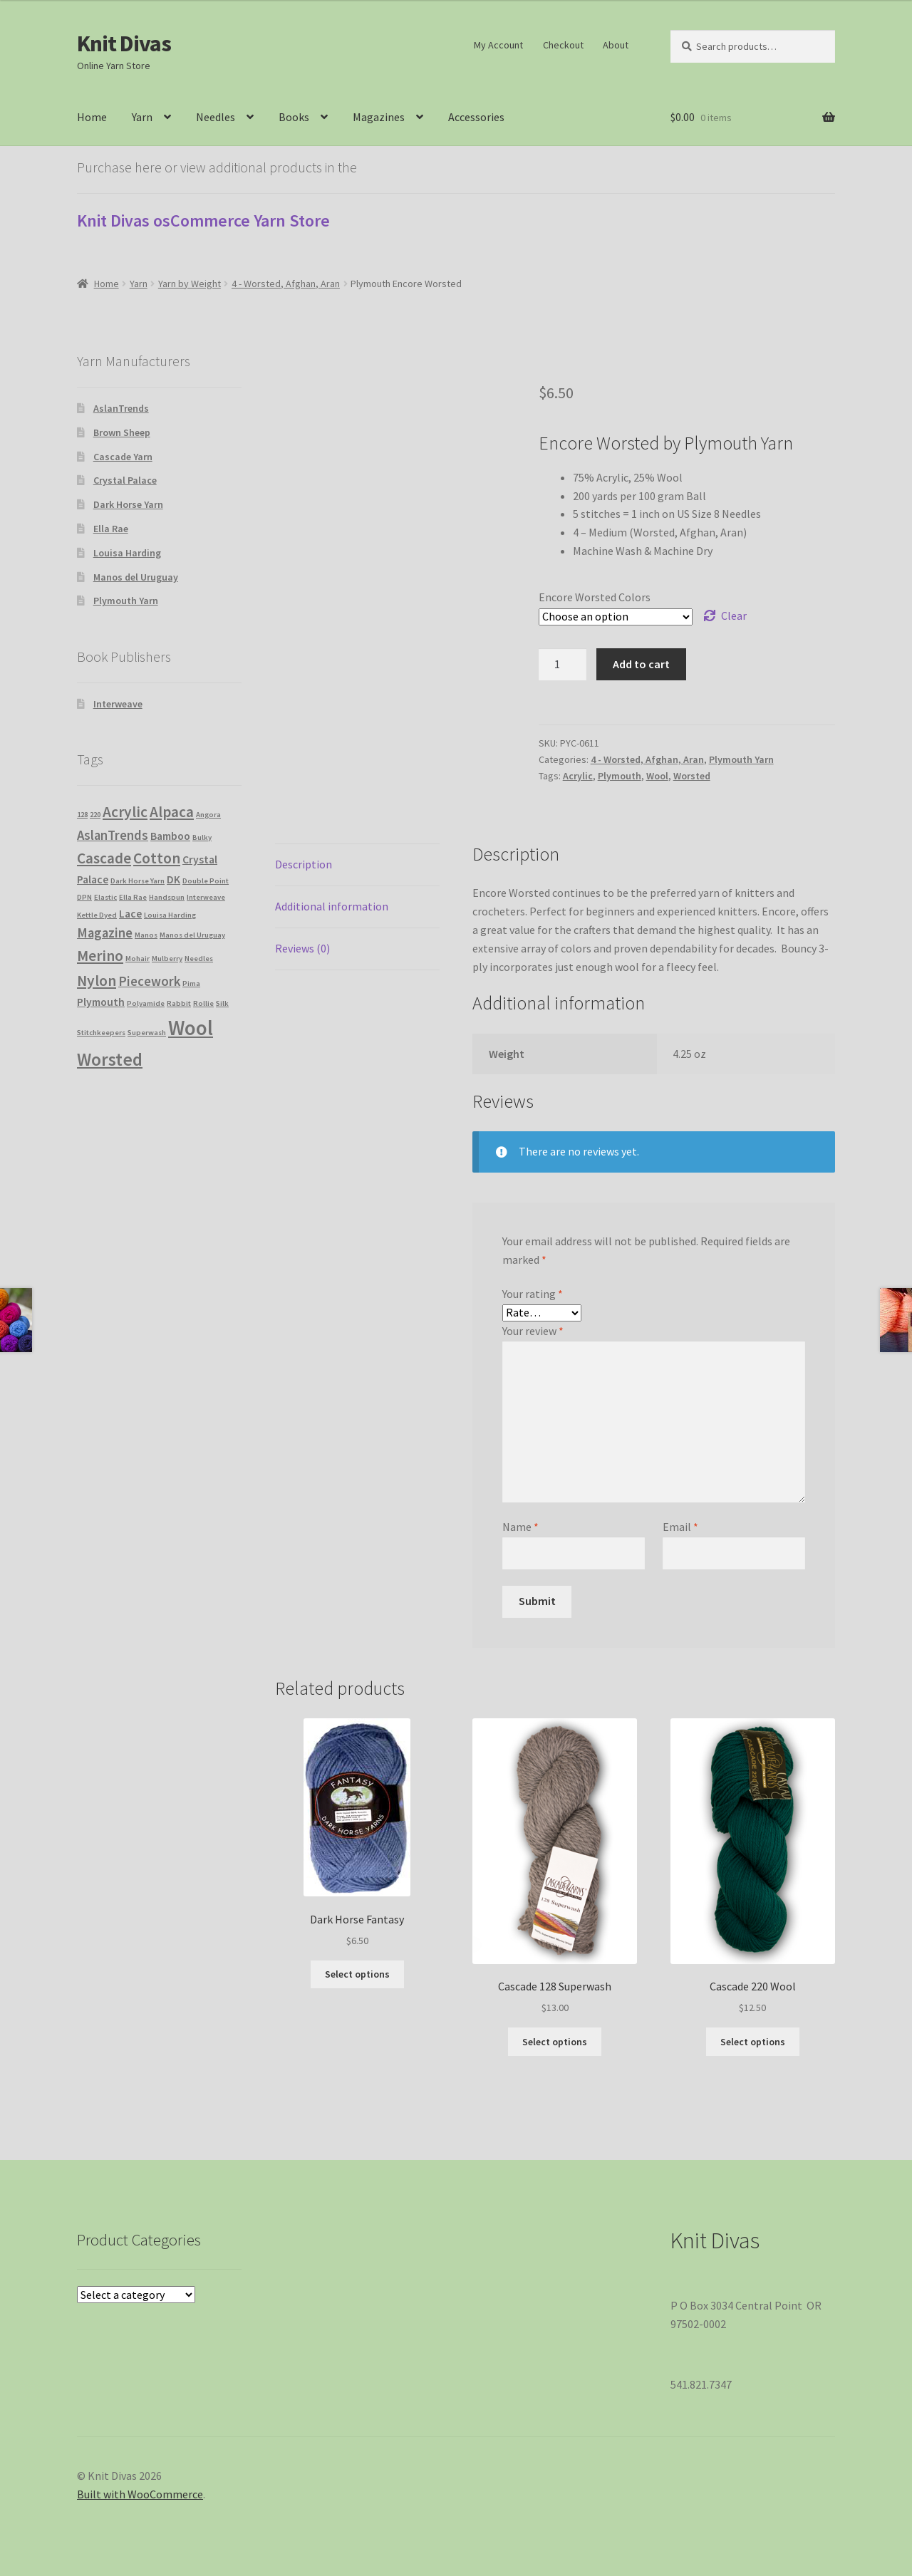  I want to click on Add to cart, so click(641, 664).